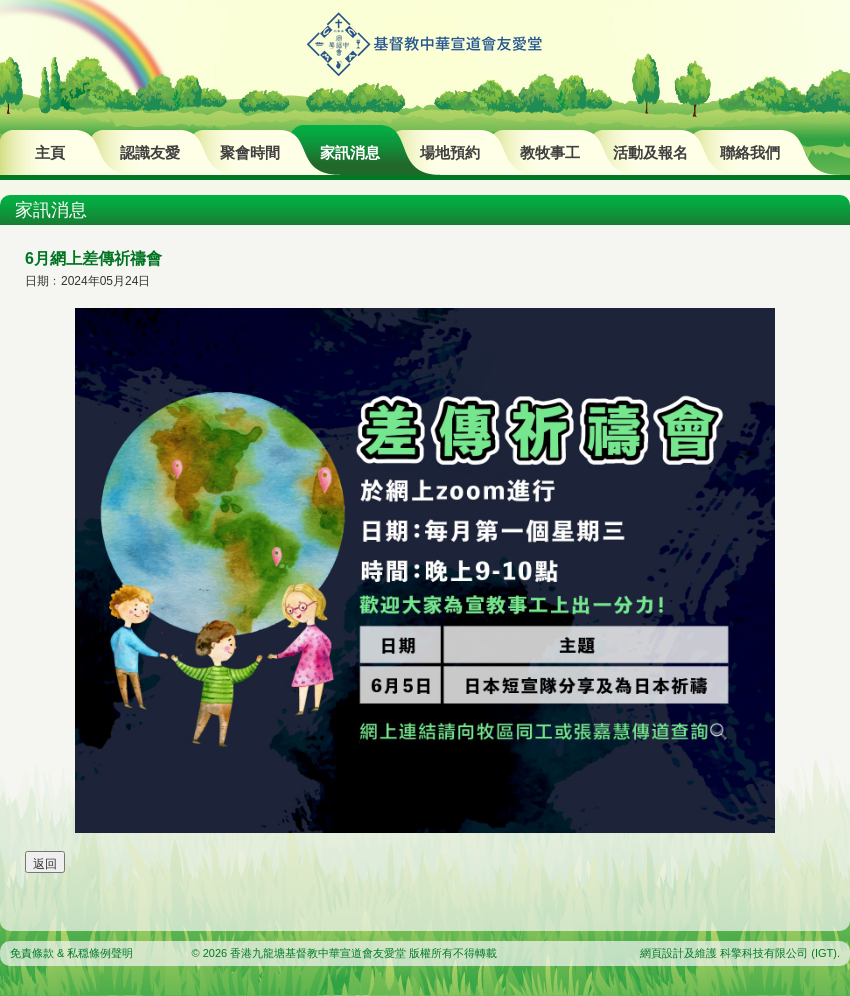 This screenshot has height=996, width=850. I want to click on 活動及報名, so click(650, 152).